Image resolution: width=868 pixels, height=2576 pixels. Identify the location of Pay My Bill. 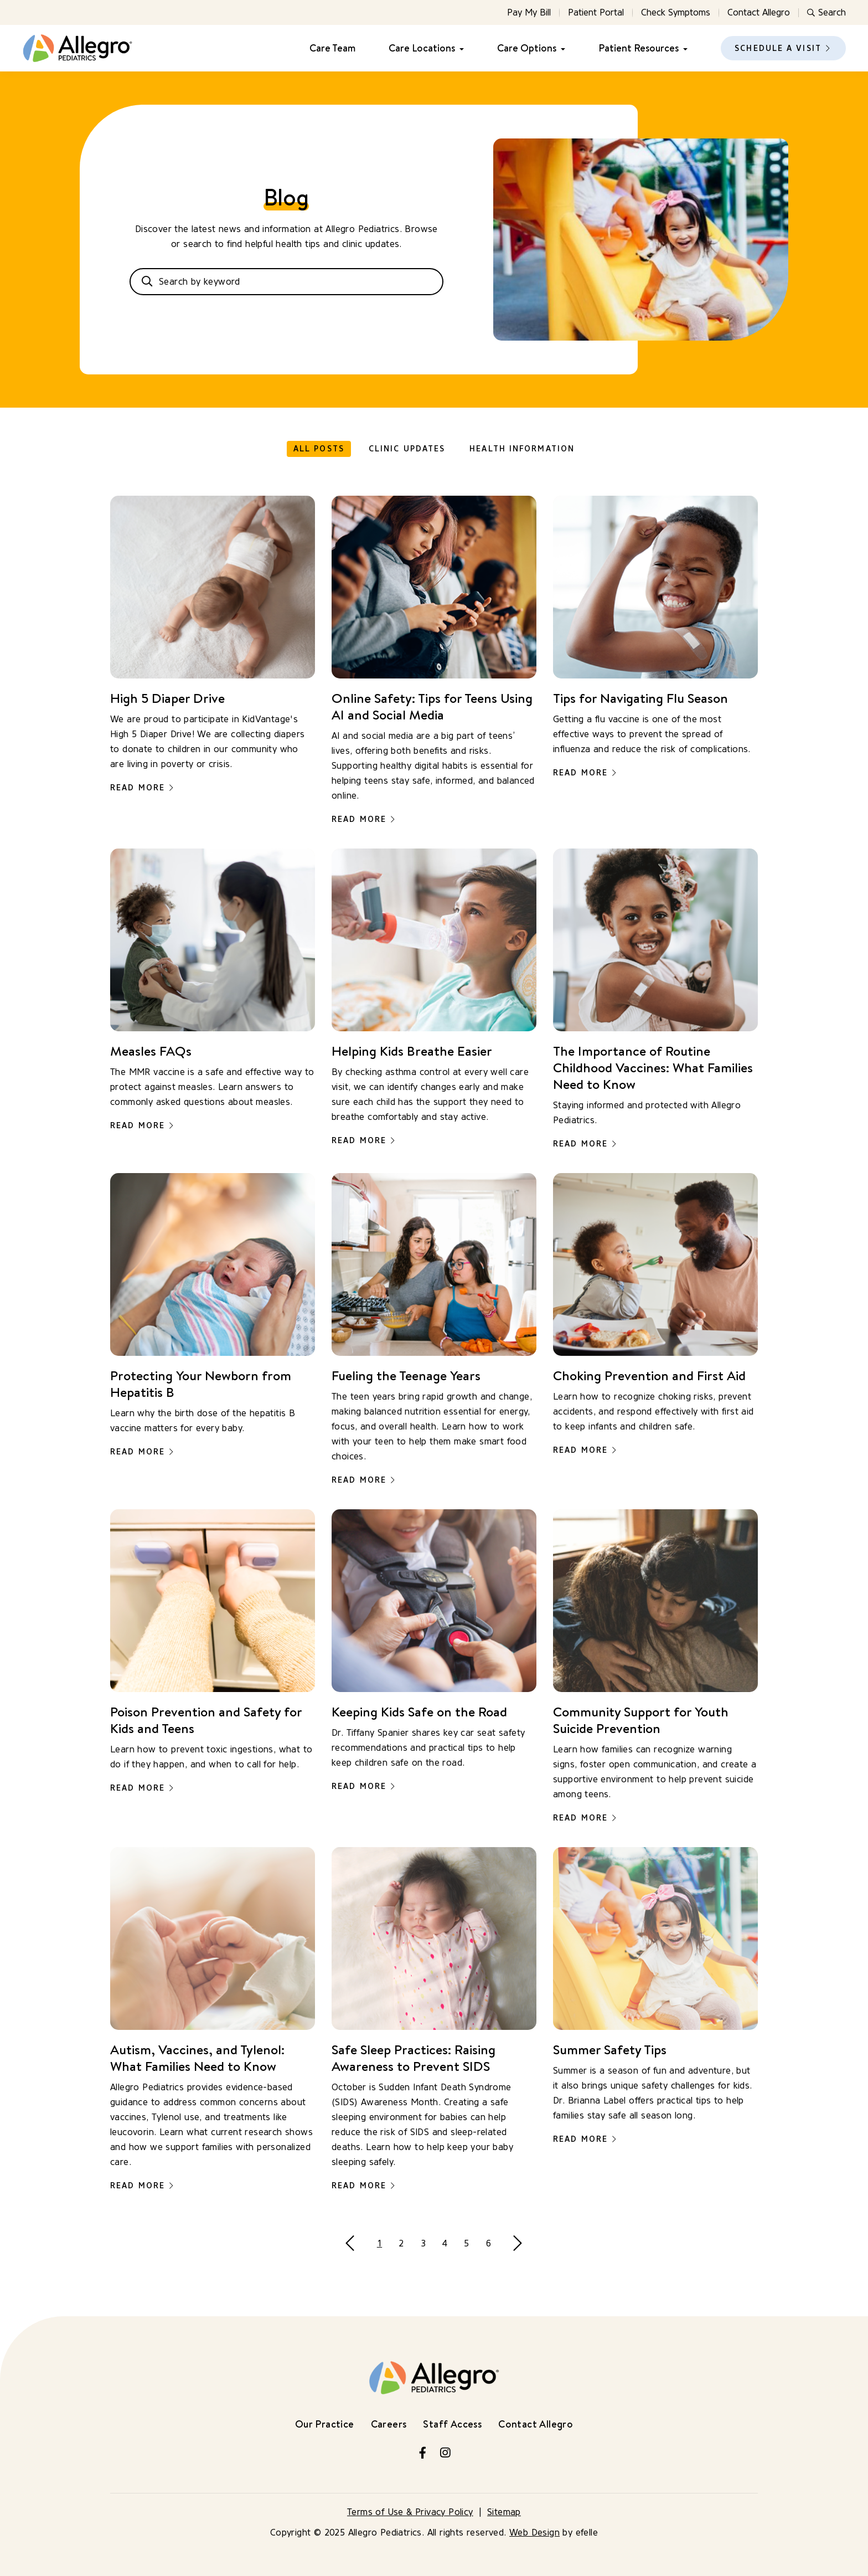
(529, 12).